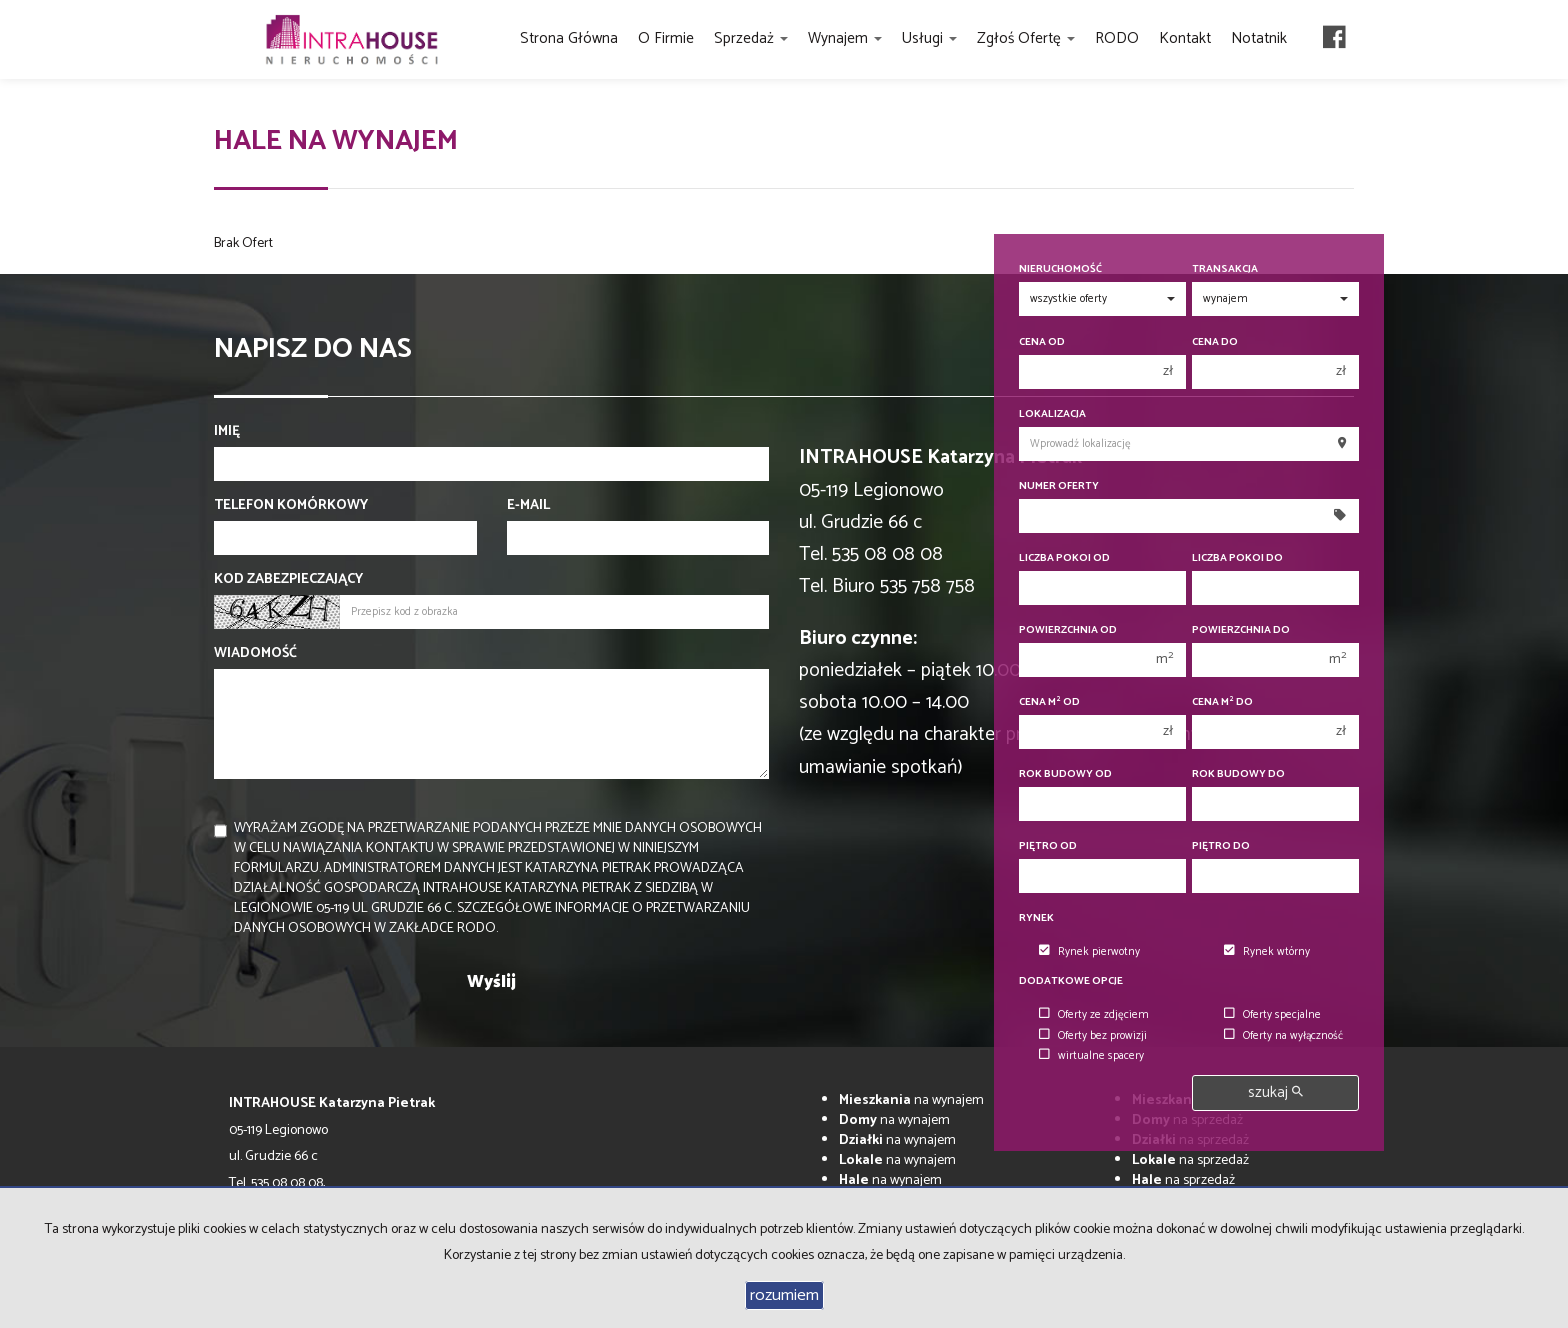 The width and height of the screenshot is (1568, 1328). I want to click on Cena m do, so click(1222, 702).